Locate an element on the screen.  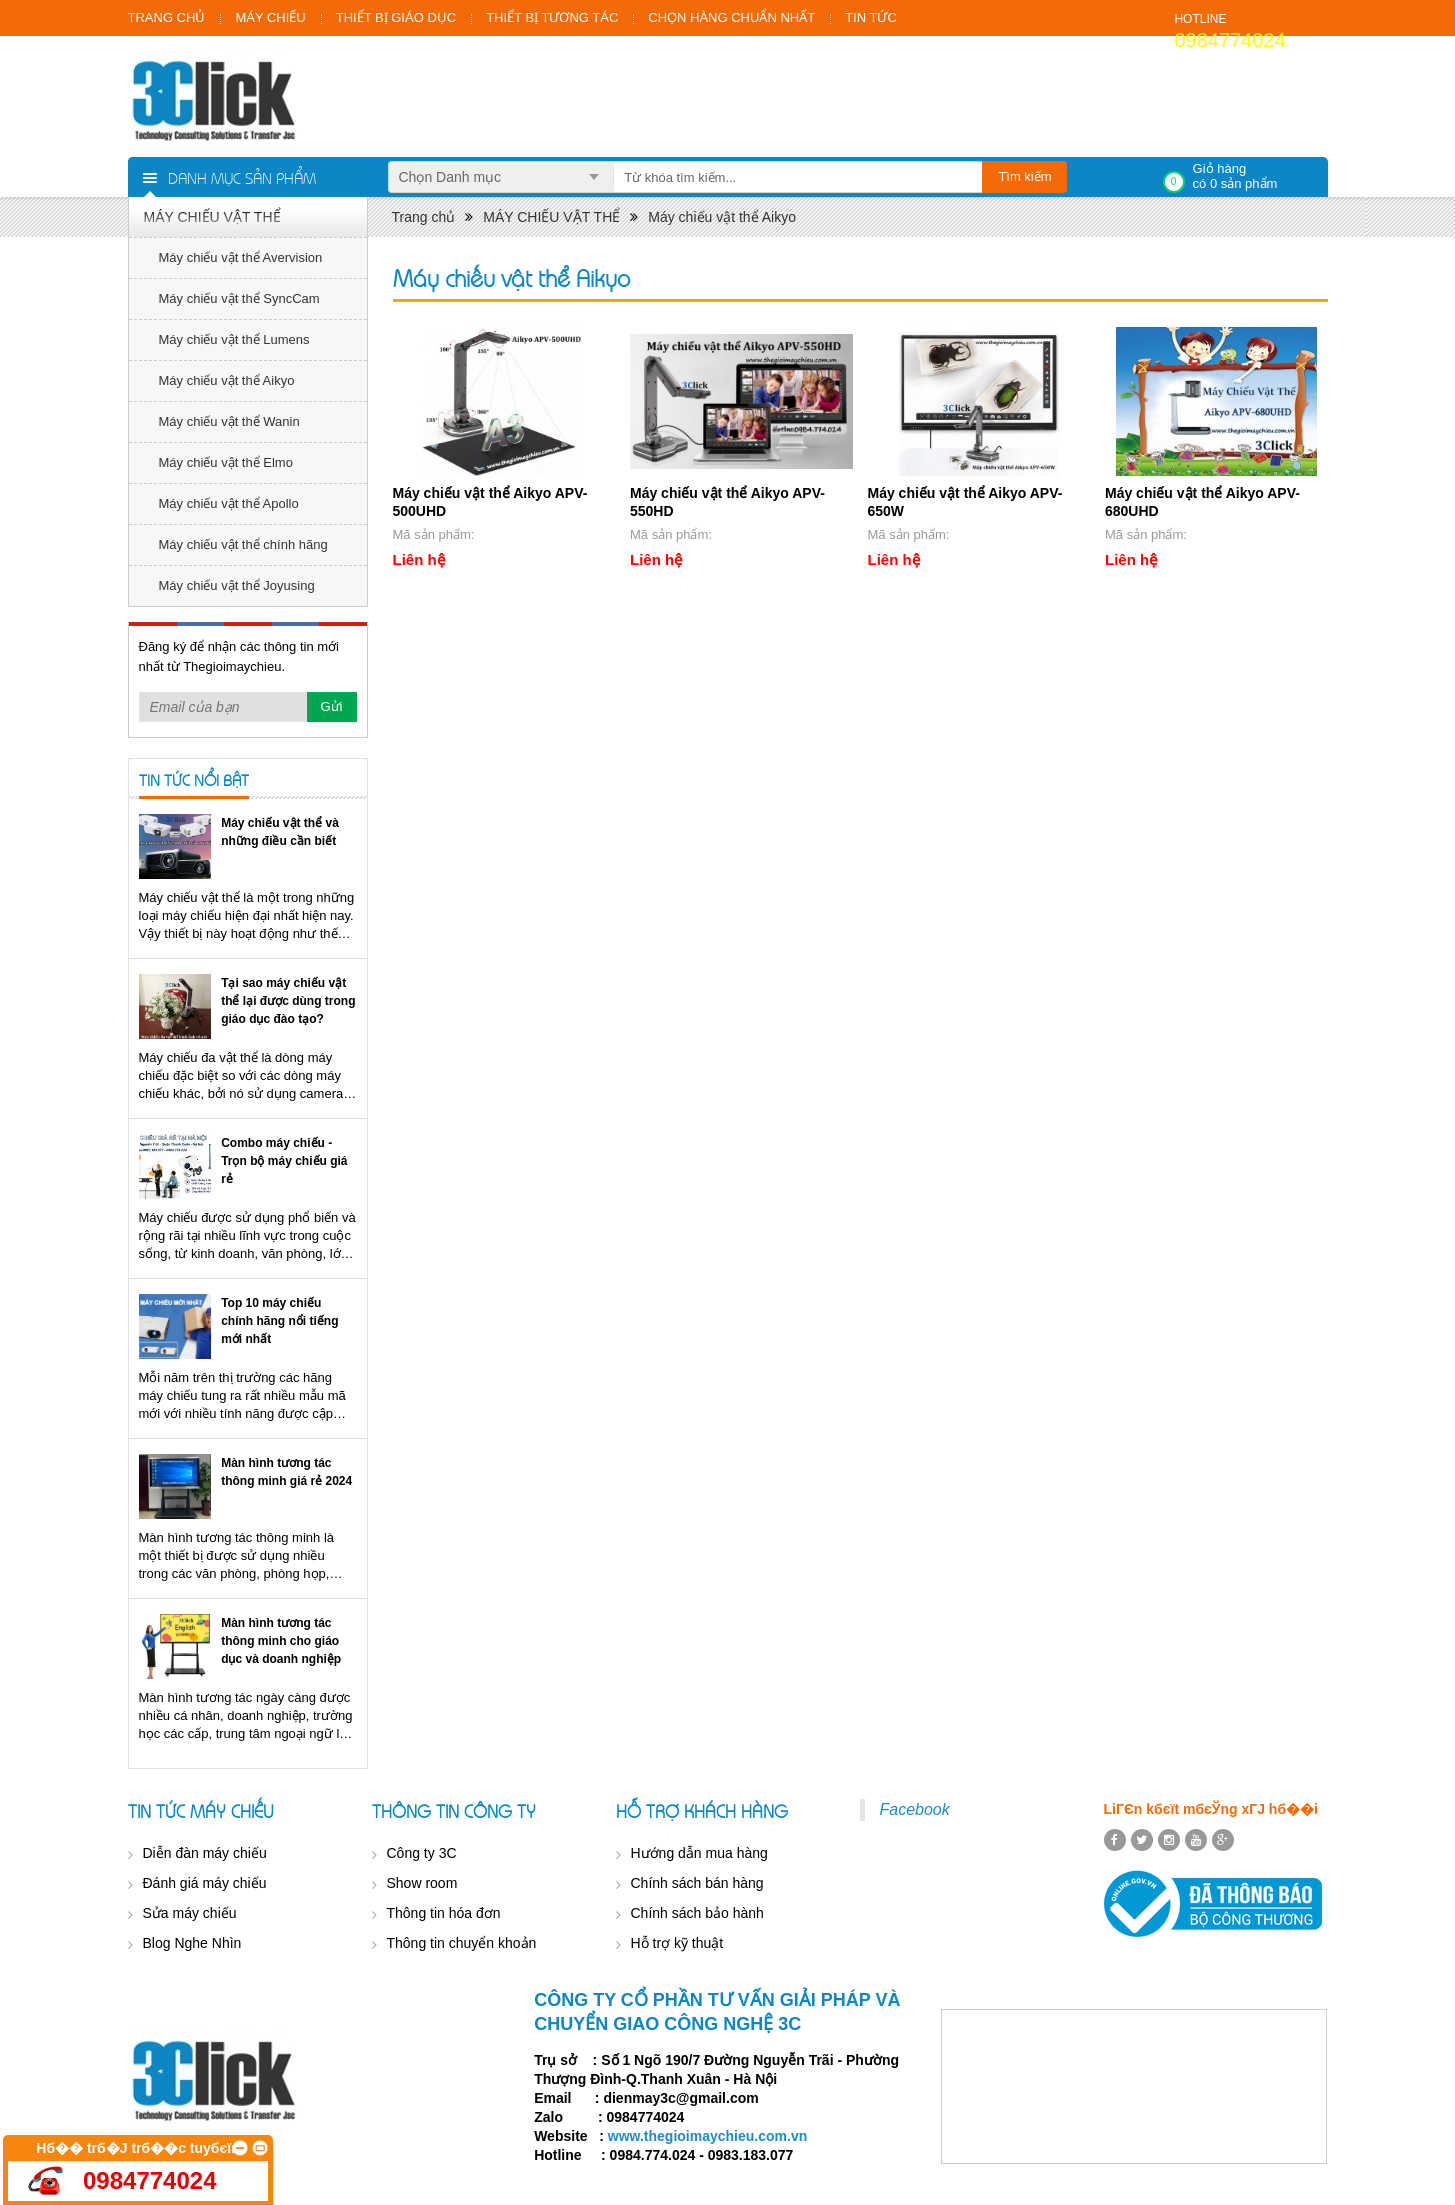
MÁY CHIẾU is located at coordinates (270, 17).